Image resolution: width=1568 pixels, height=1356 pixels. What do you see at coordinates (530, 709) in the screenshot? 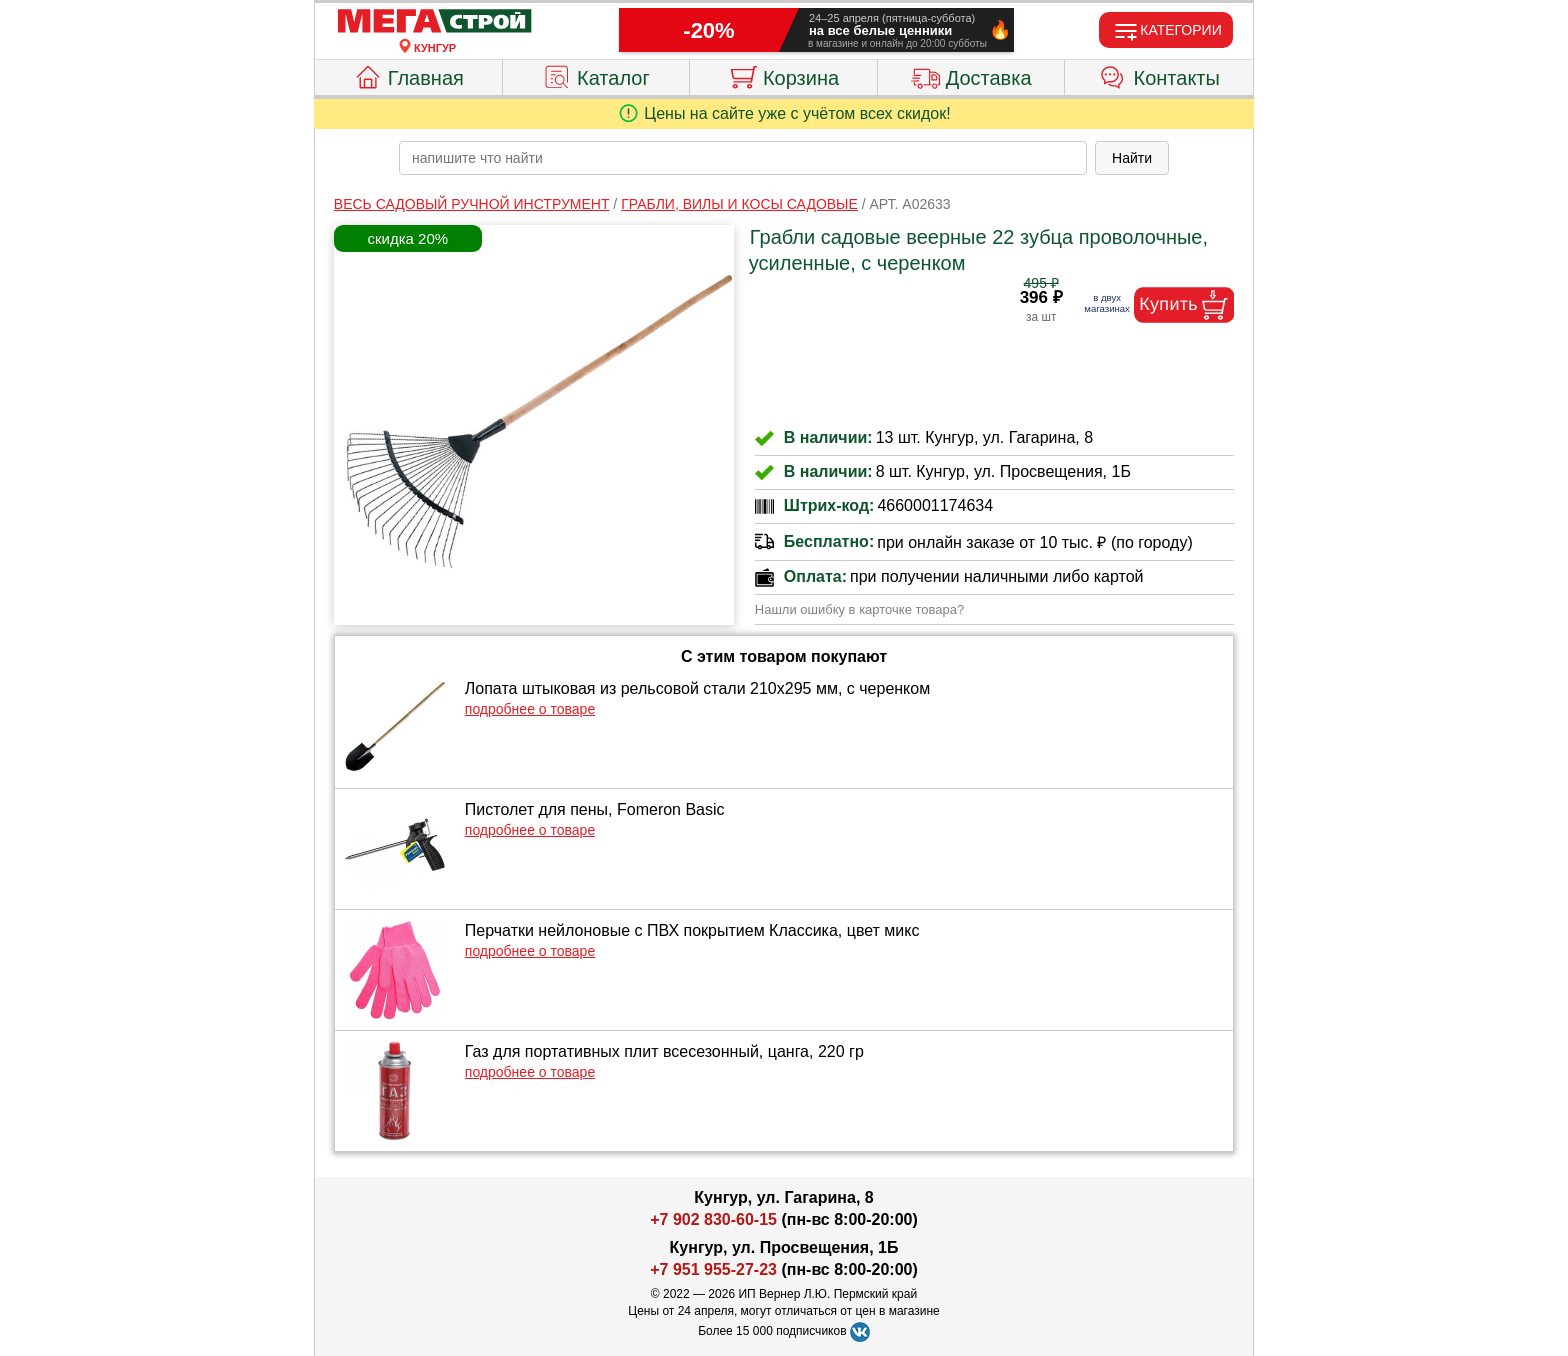
I see `подробнее о товаре` at bounding box center [530, 709].